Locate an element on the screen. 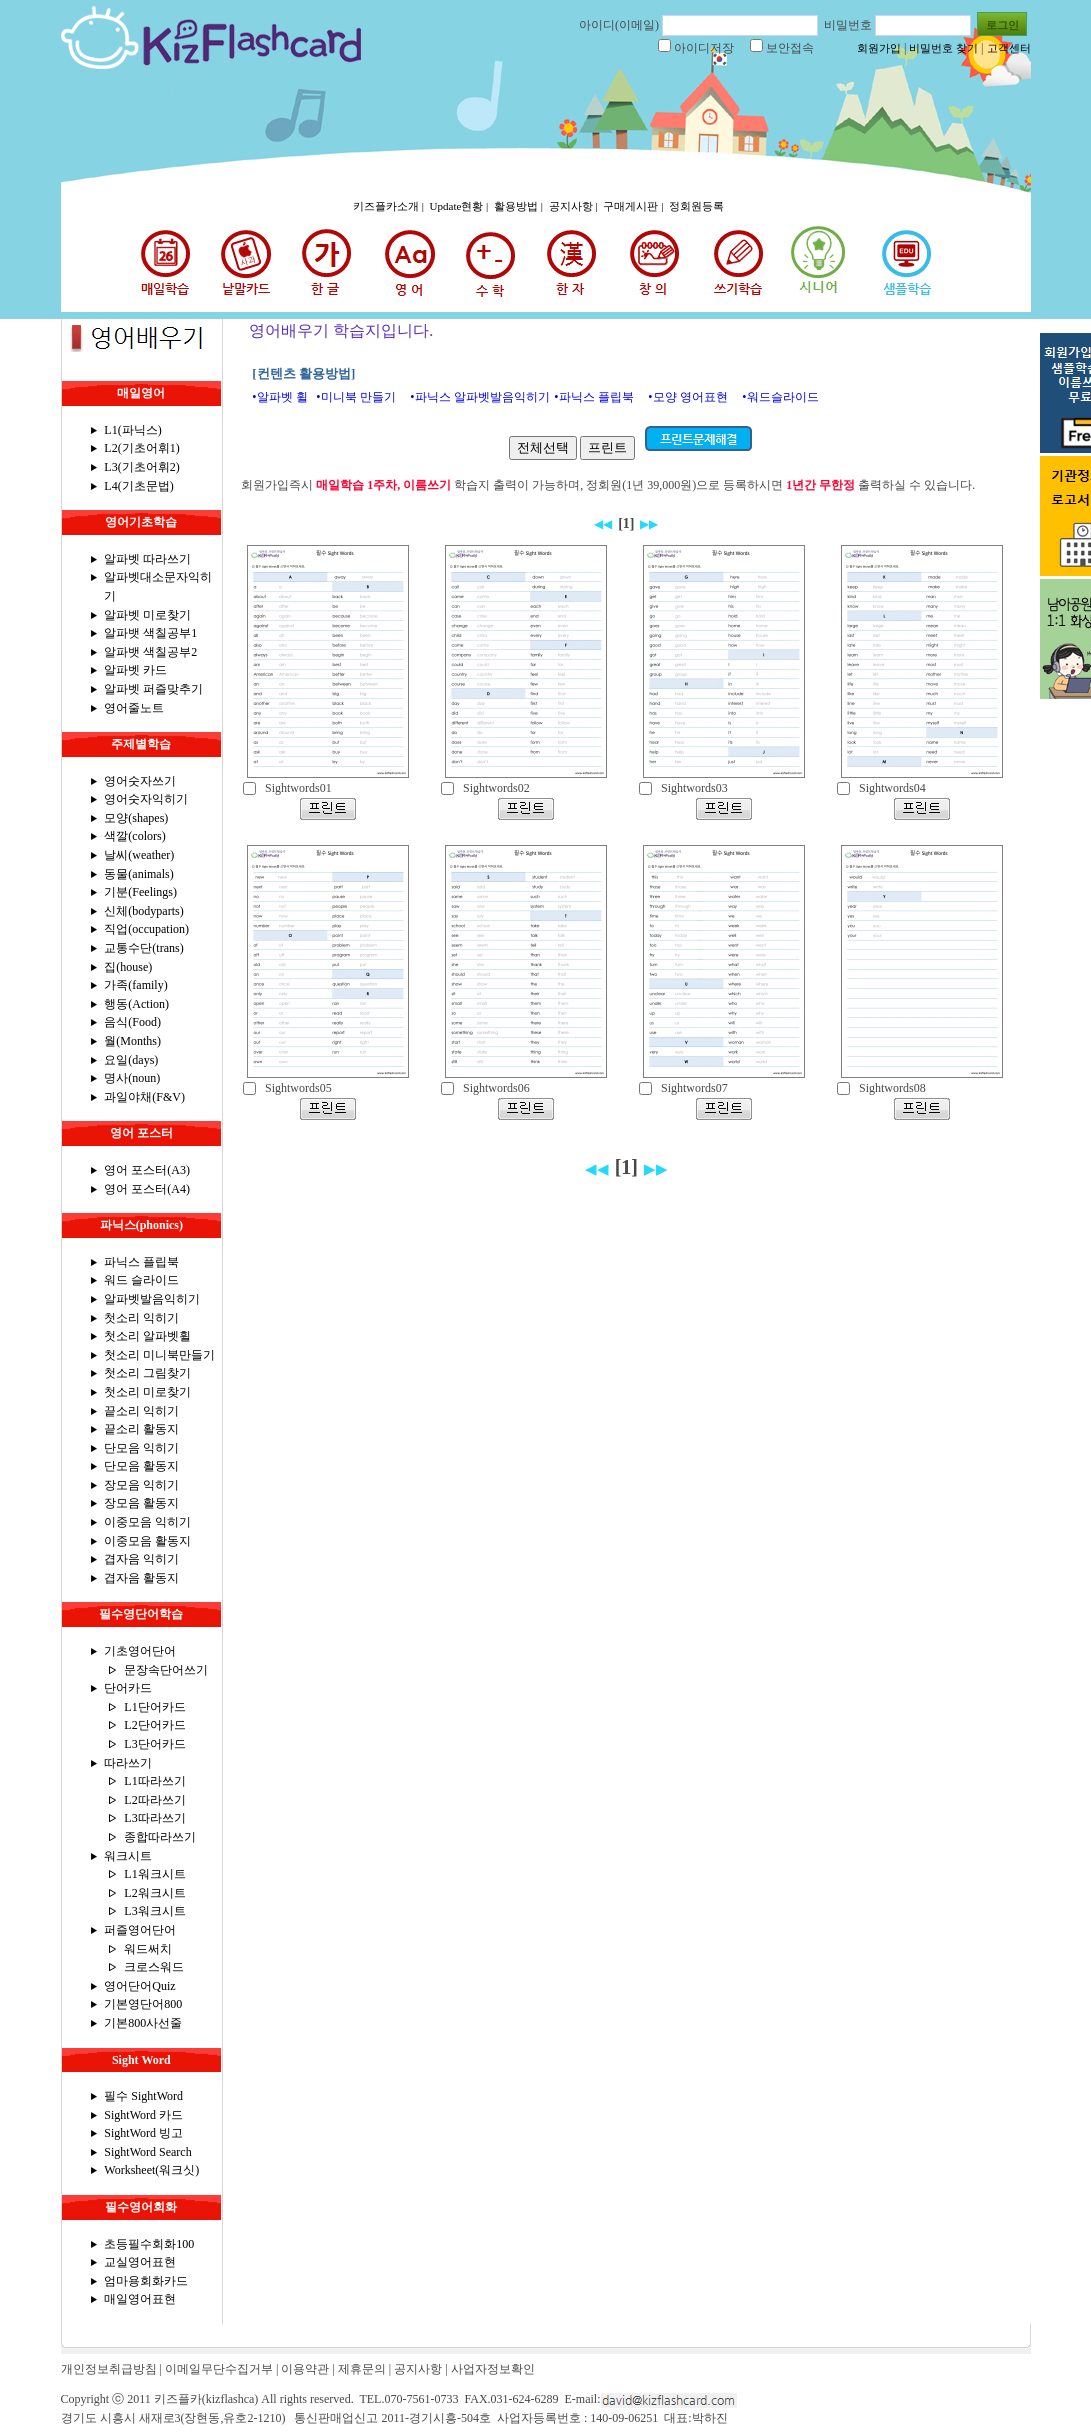 This screenshot has height=2434, width=1091. 알파뱃 색칠공부2 is located at coordinates (150, 652).